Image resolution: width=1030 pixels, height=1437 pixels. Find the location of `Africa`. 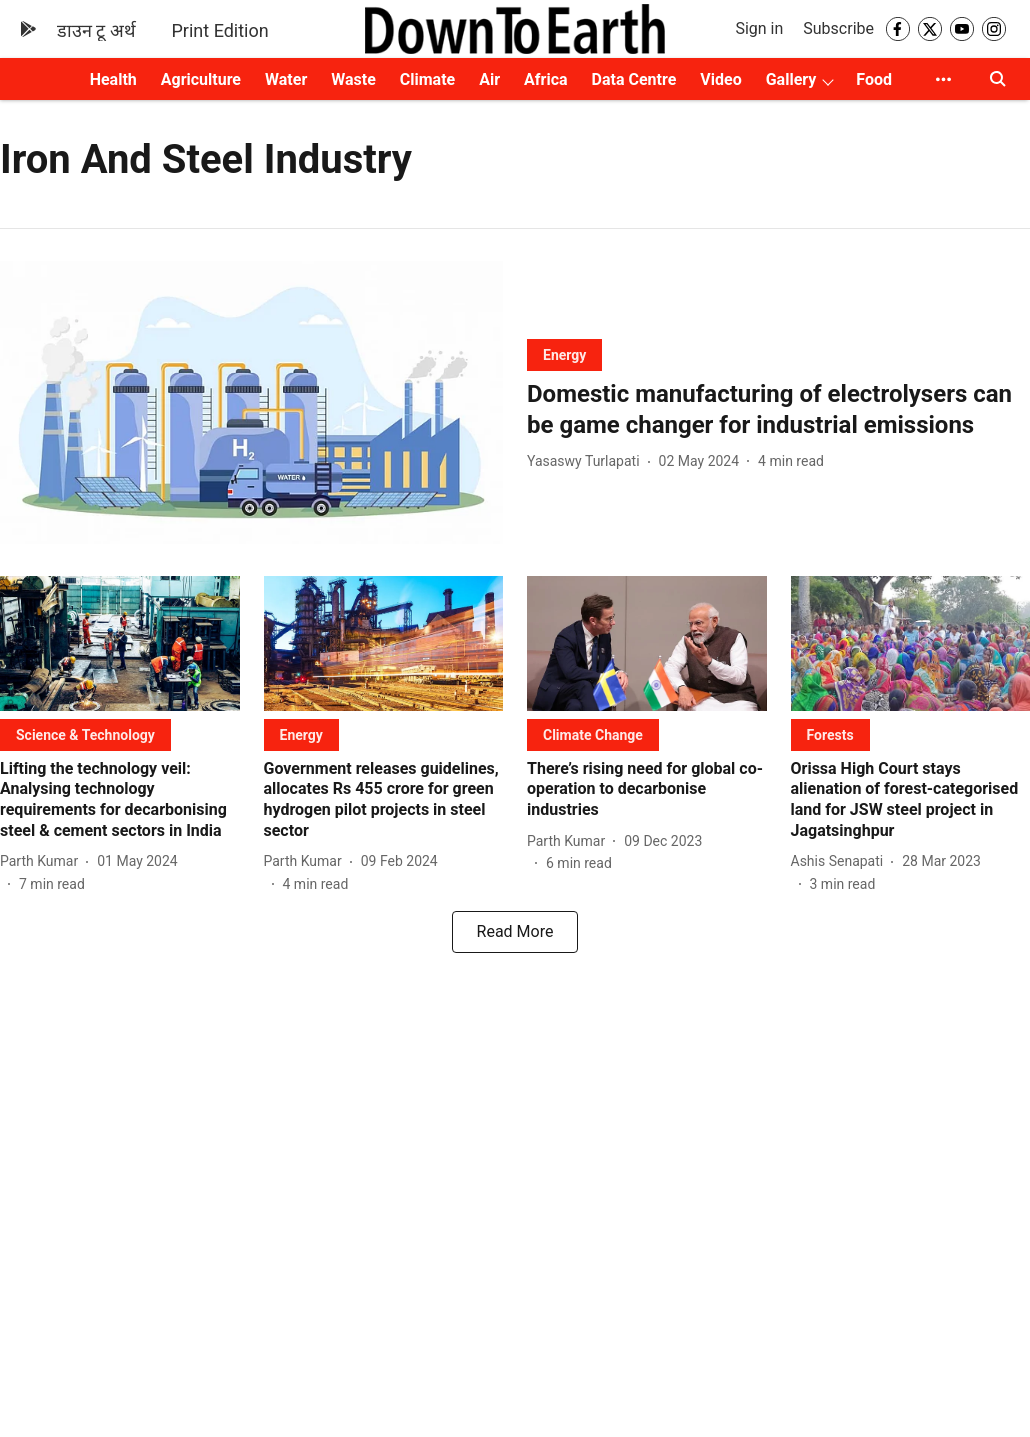

Africa is located at coordinates (545, 79).